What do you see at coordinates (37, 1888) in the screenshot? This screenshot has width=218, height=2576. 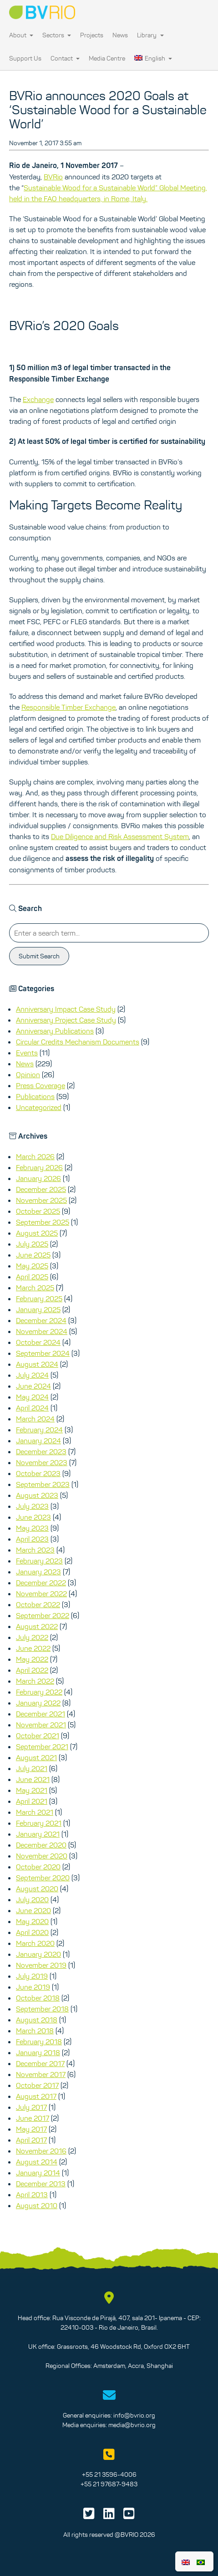 I see `August 2020` at bounding box center [37, 1888].